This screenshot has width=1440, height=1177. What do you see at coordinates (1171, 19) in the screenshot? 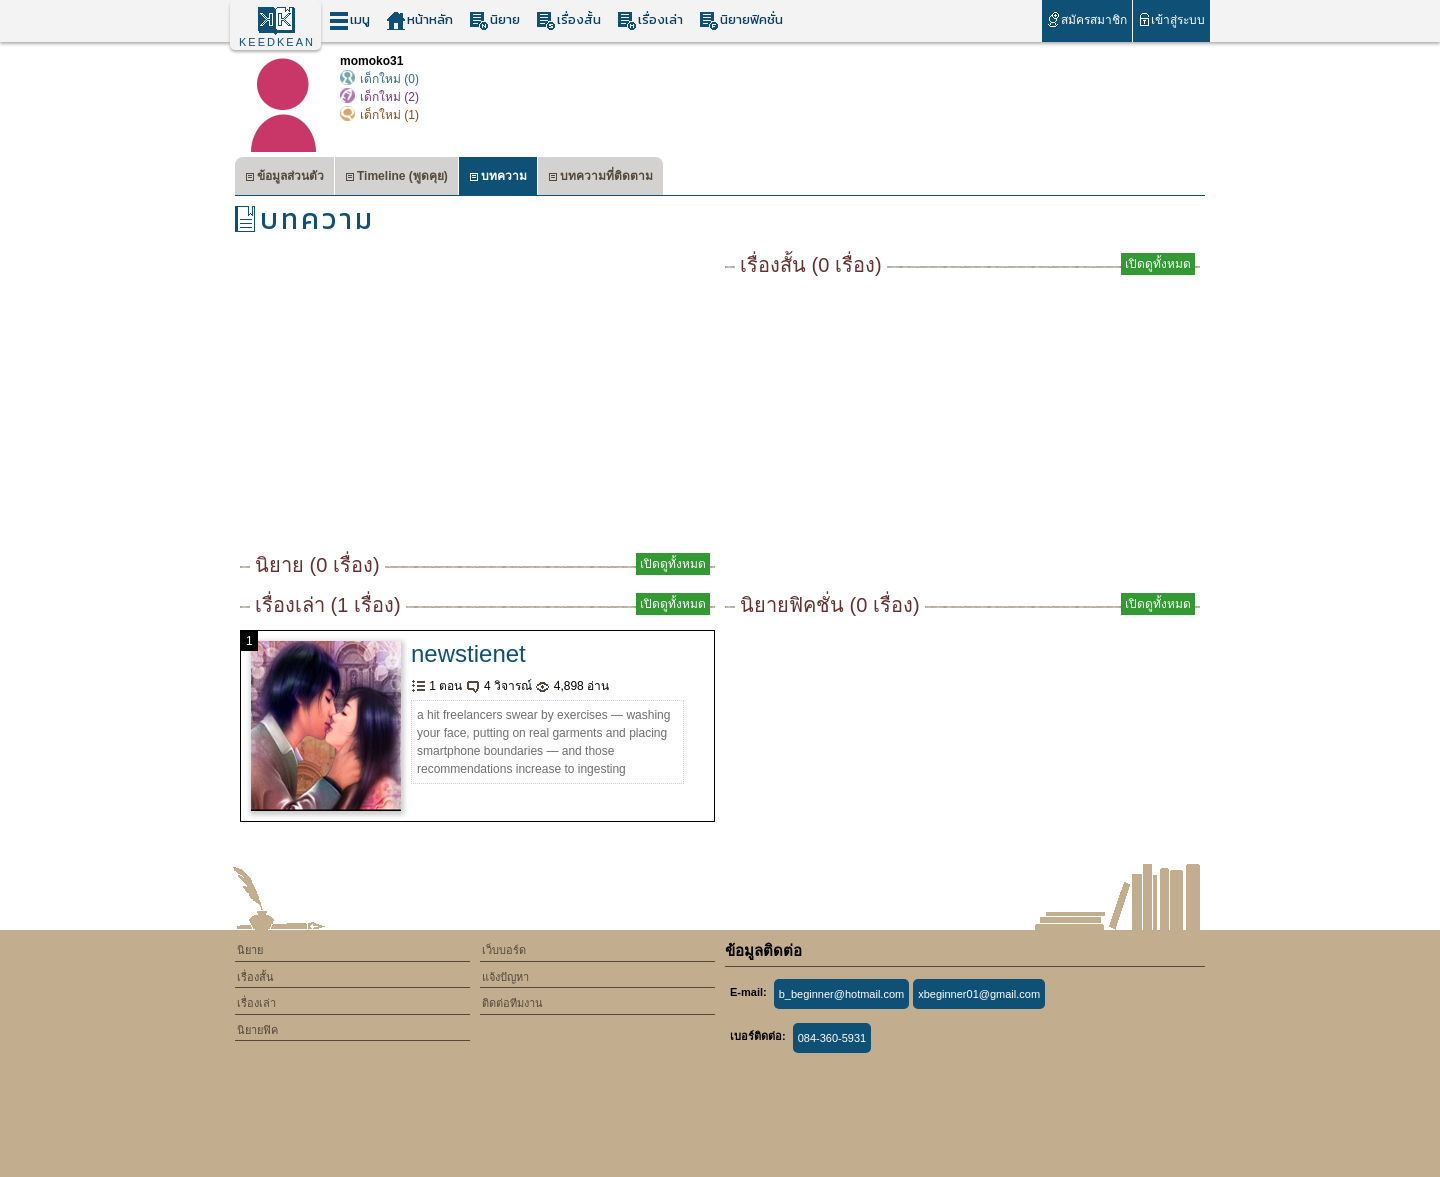
I see `เข้าสู่ระบบ` at bounding box center [1171, 19].